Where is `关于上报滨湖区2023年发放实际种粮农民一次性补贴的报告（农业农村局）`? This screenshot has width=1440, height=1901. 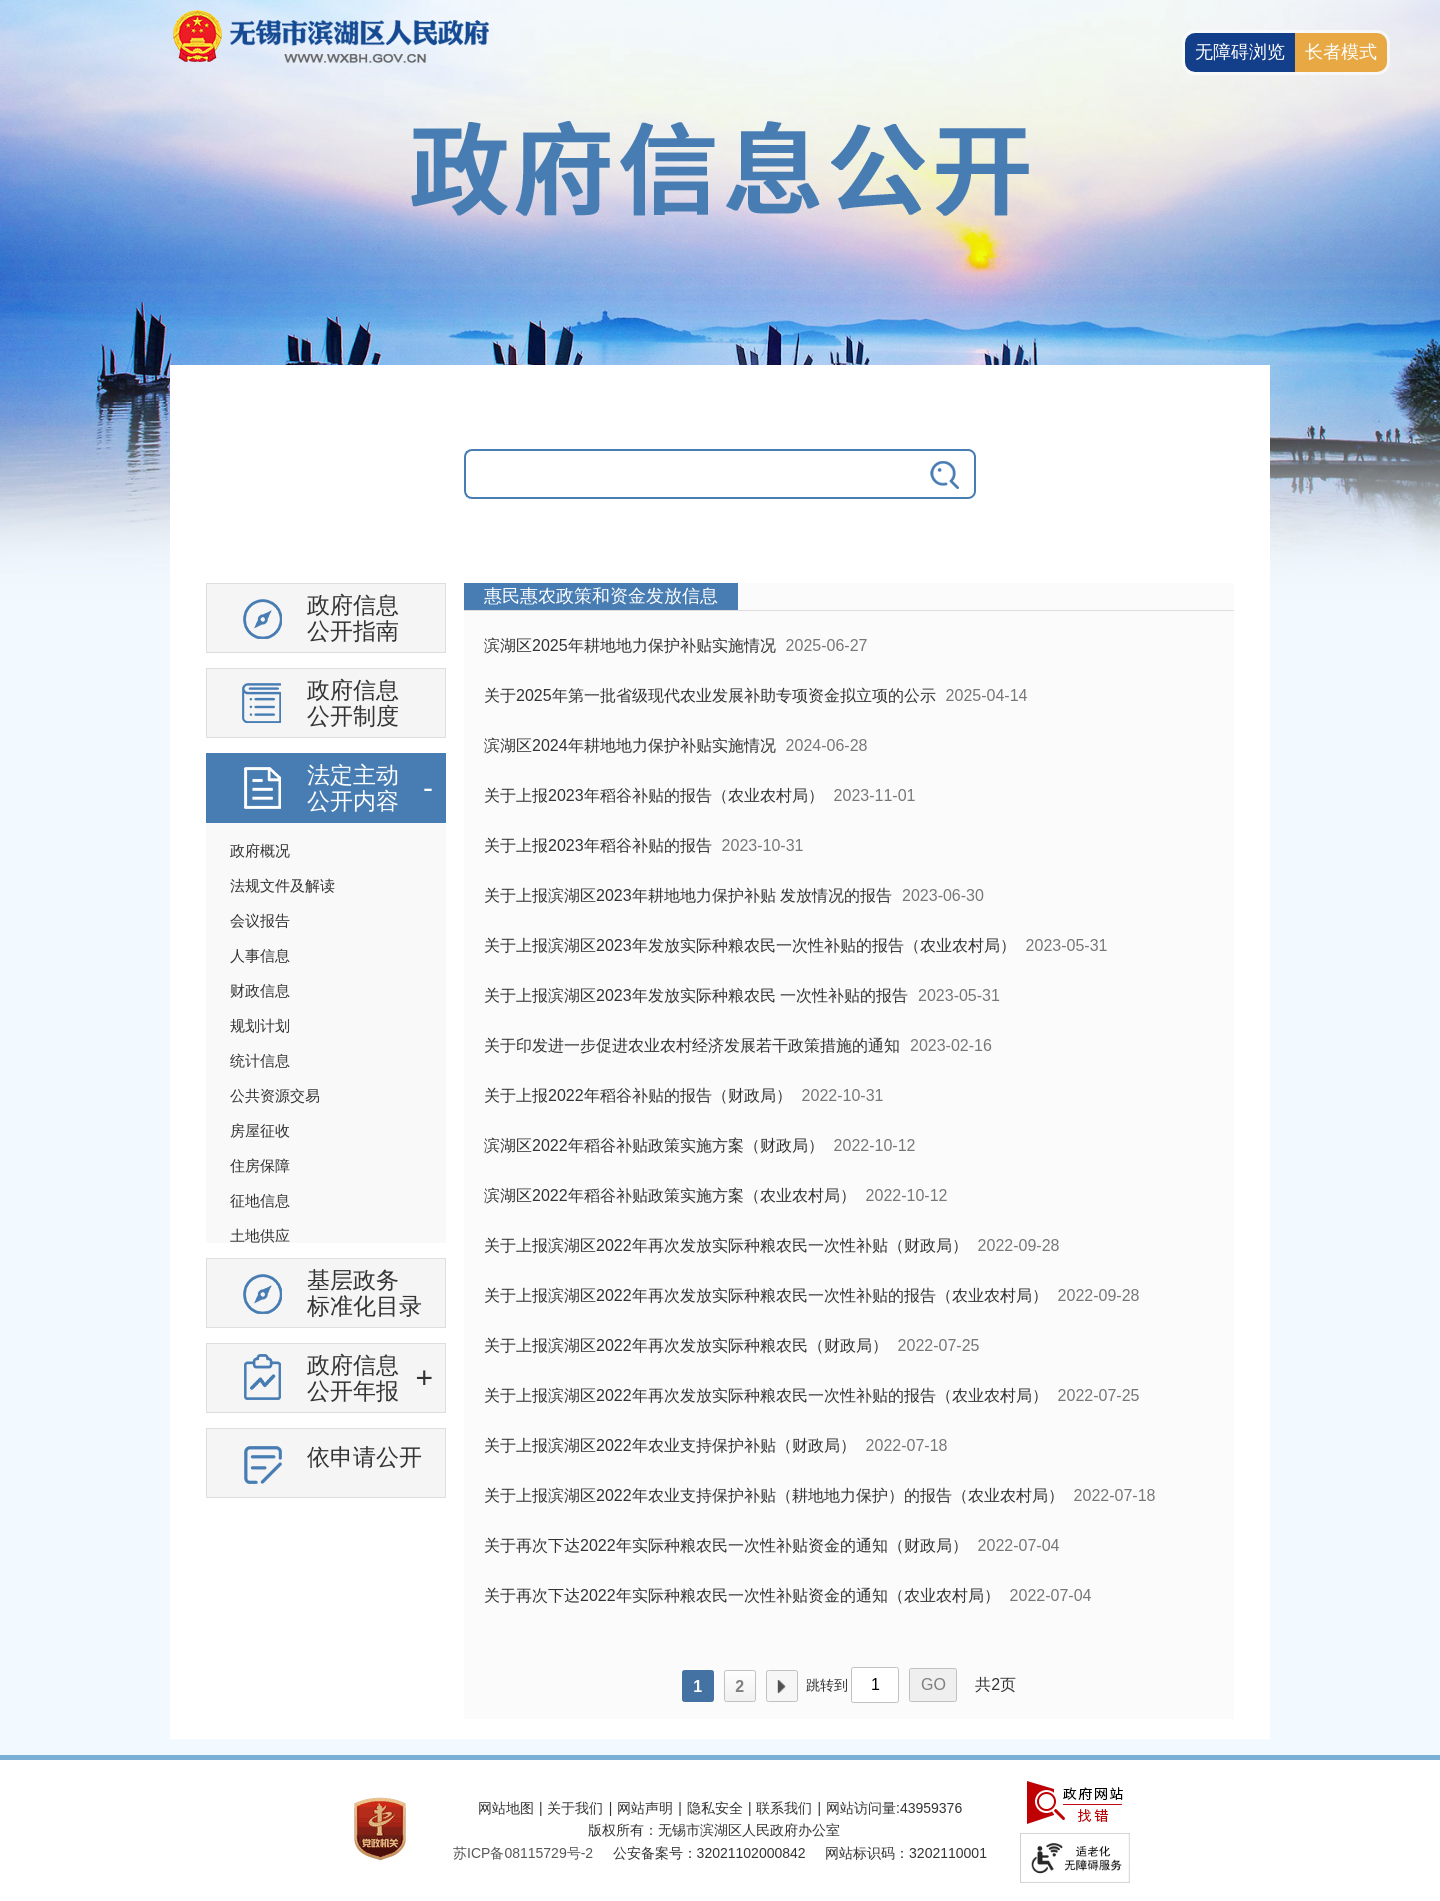
关于上报滨湖区2023年发放实际种粮农民一次性补贴的报告（农业农村局） is located at coordinates (750, 945).